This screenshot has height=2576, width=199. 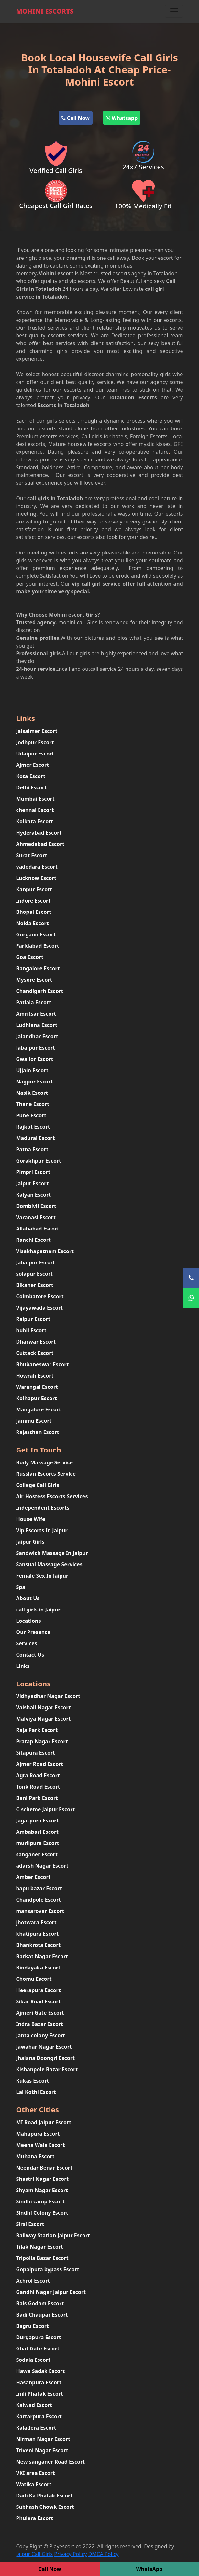 I want to click on DMCA Policy, so click(x=103, y=2554).